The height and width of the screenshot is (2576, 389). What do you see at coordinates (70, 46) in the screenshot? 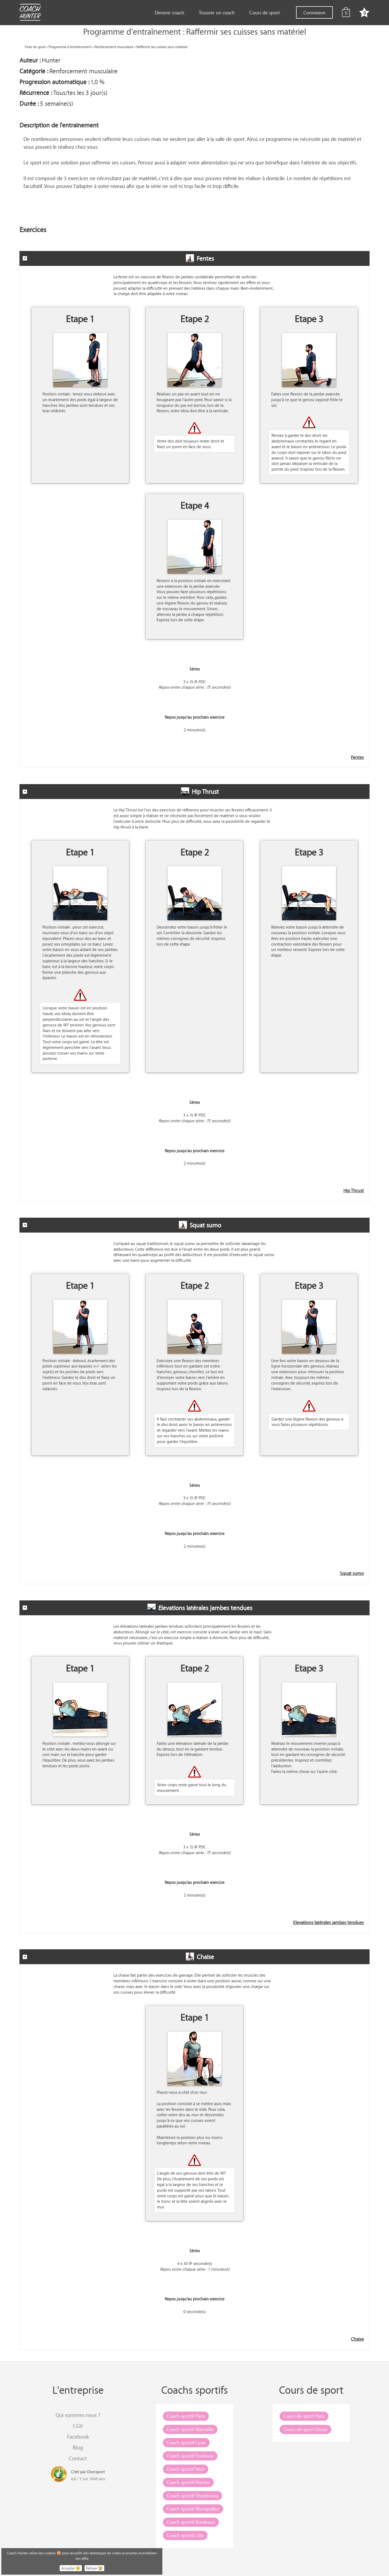
I see `Programme d'entraînement` at bounding box center [70, 46].